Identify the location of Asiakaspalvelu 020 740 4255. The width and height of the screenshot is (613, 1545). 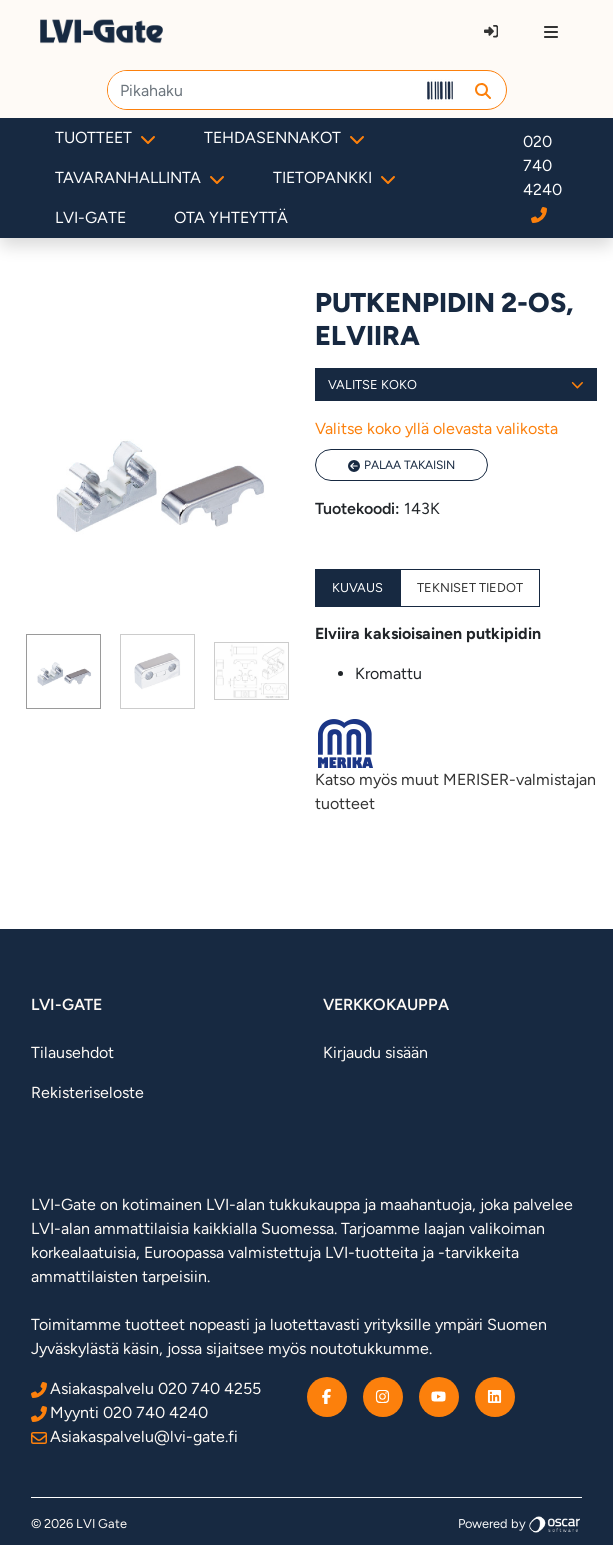
(146, 1388).